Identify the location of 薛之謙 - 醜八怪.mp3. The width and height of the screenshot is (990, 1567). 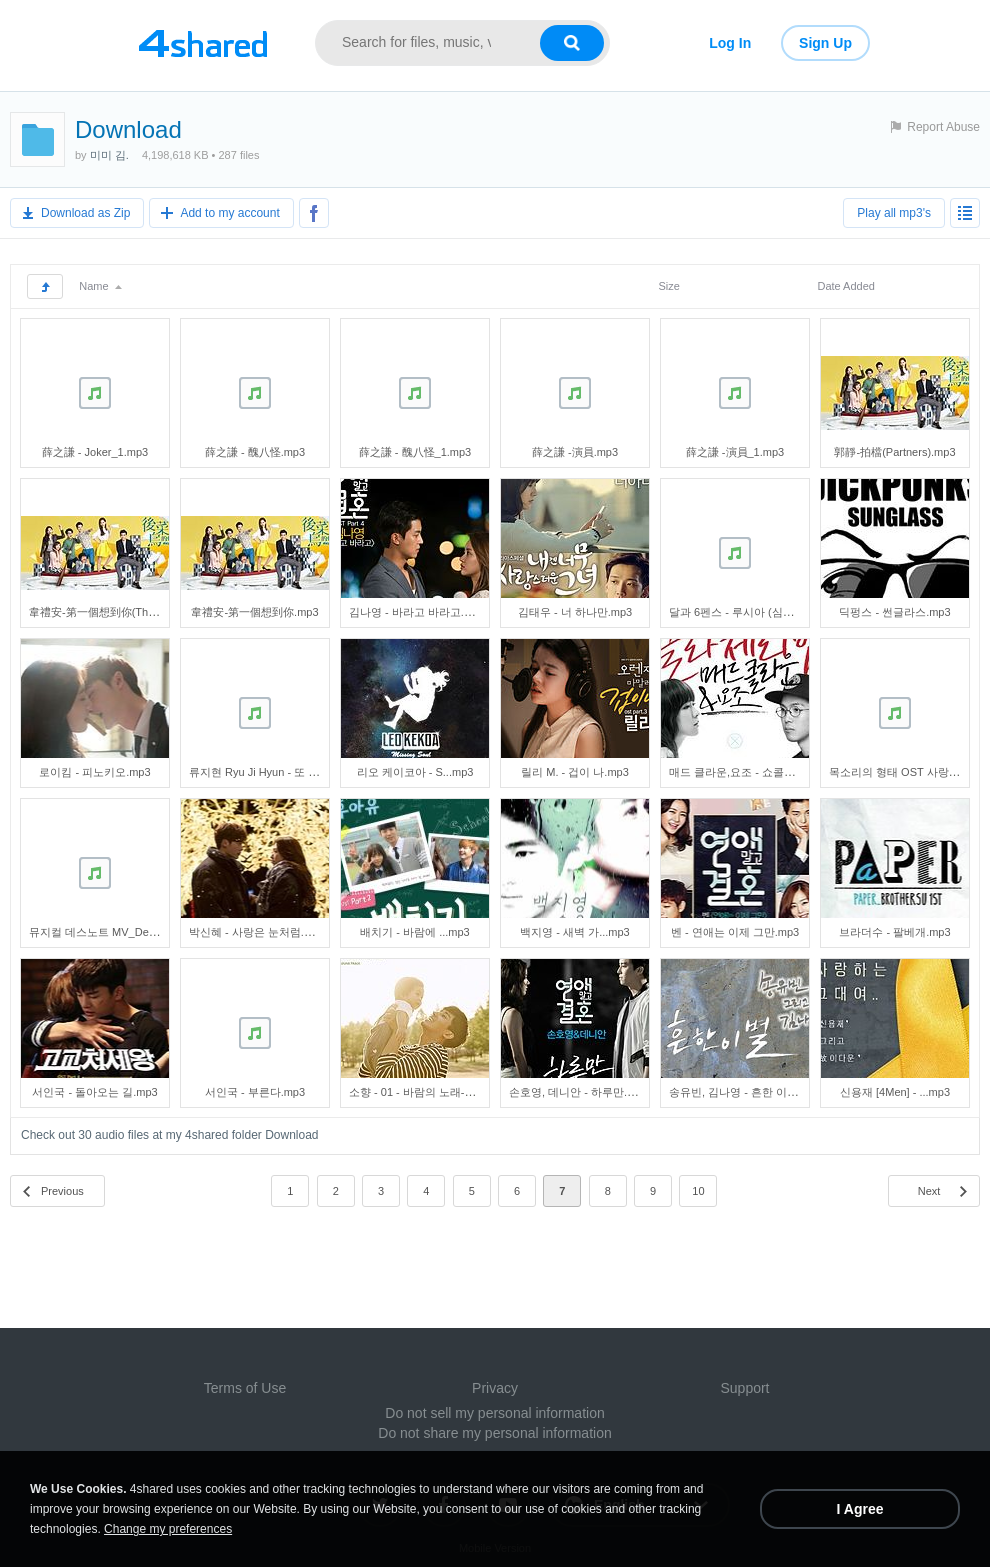
(255, 452).